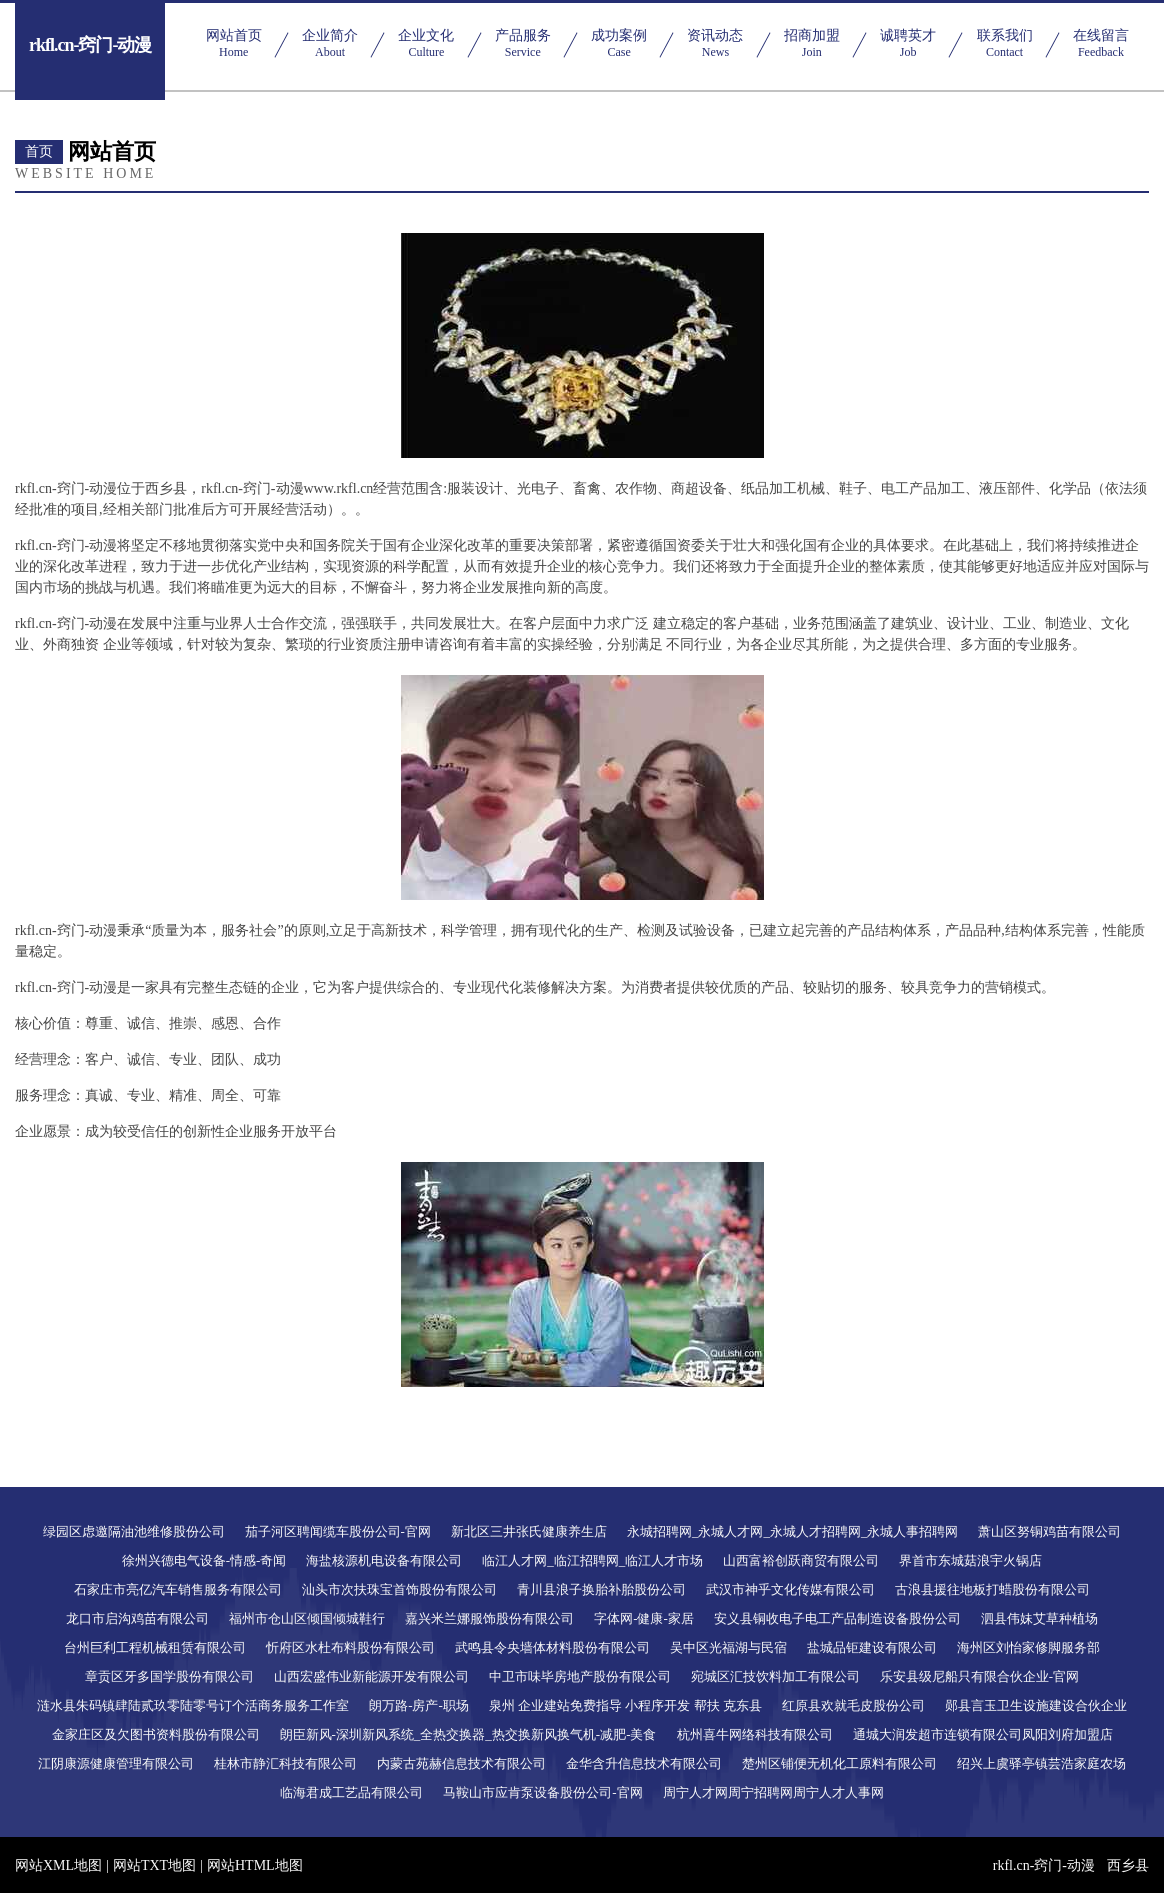 The image size is (1164, 1893). Describe the element at coordinates (529, 1531) in the screenshot. I see `新北区三井张氏健康养生店` at that location.